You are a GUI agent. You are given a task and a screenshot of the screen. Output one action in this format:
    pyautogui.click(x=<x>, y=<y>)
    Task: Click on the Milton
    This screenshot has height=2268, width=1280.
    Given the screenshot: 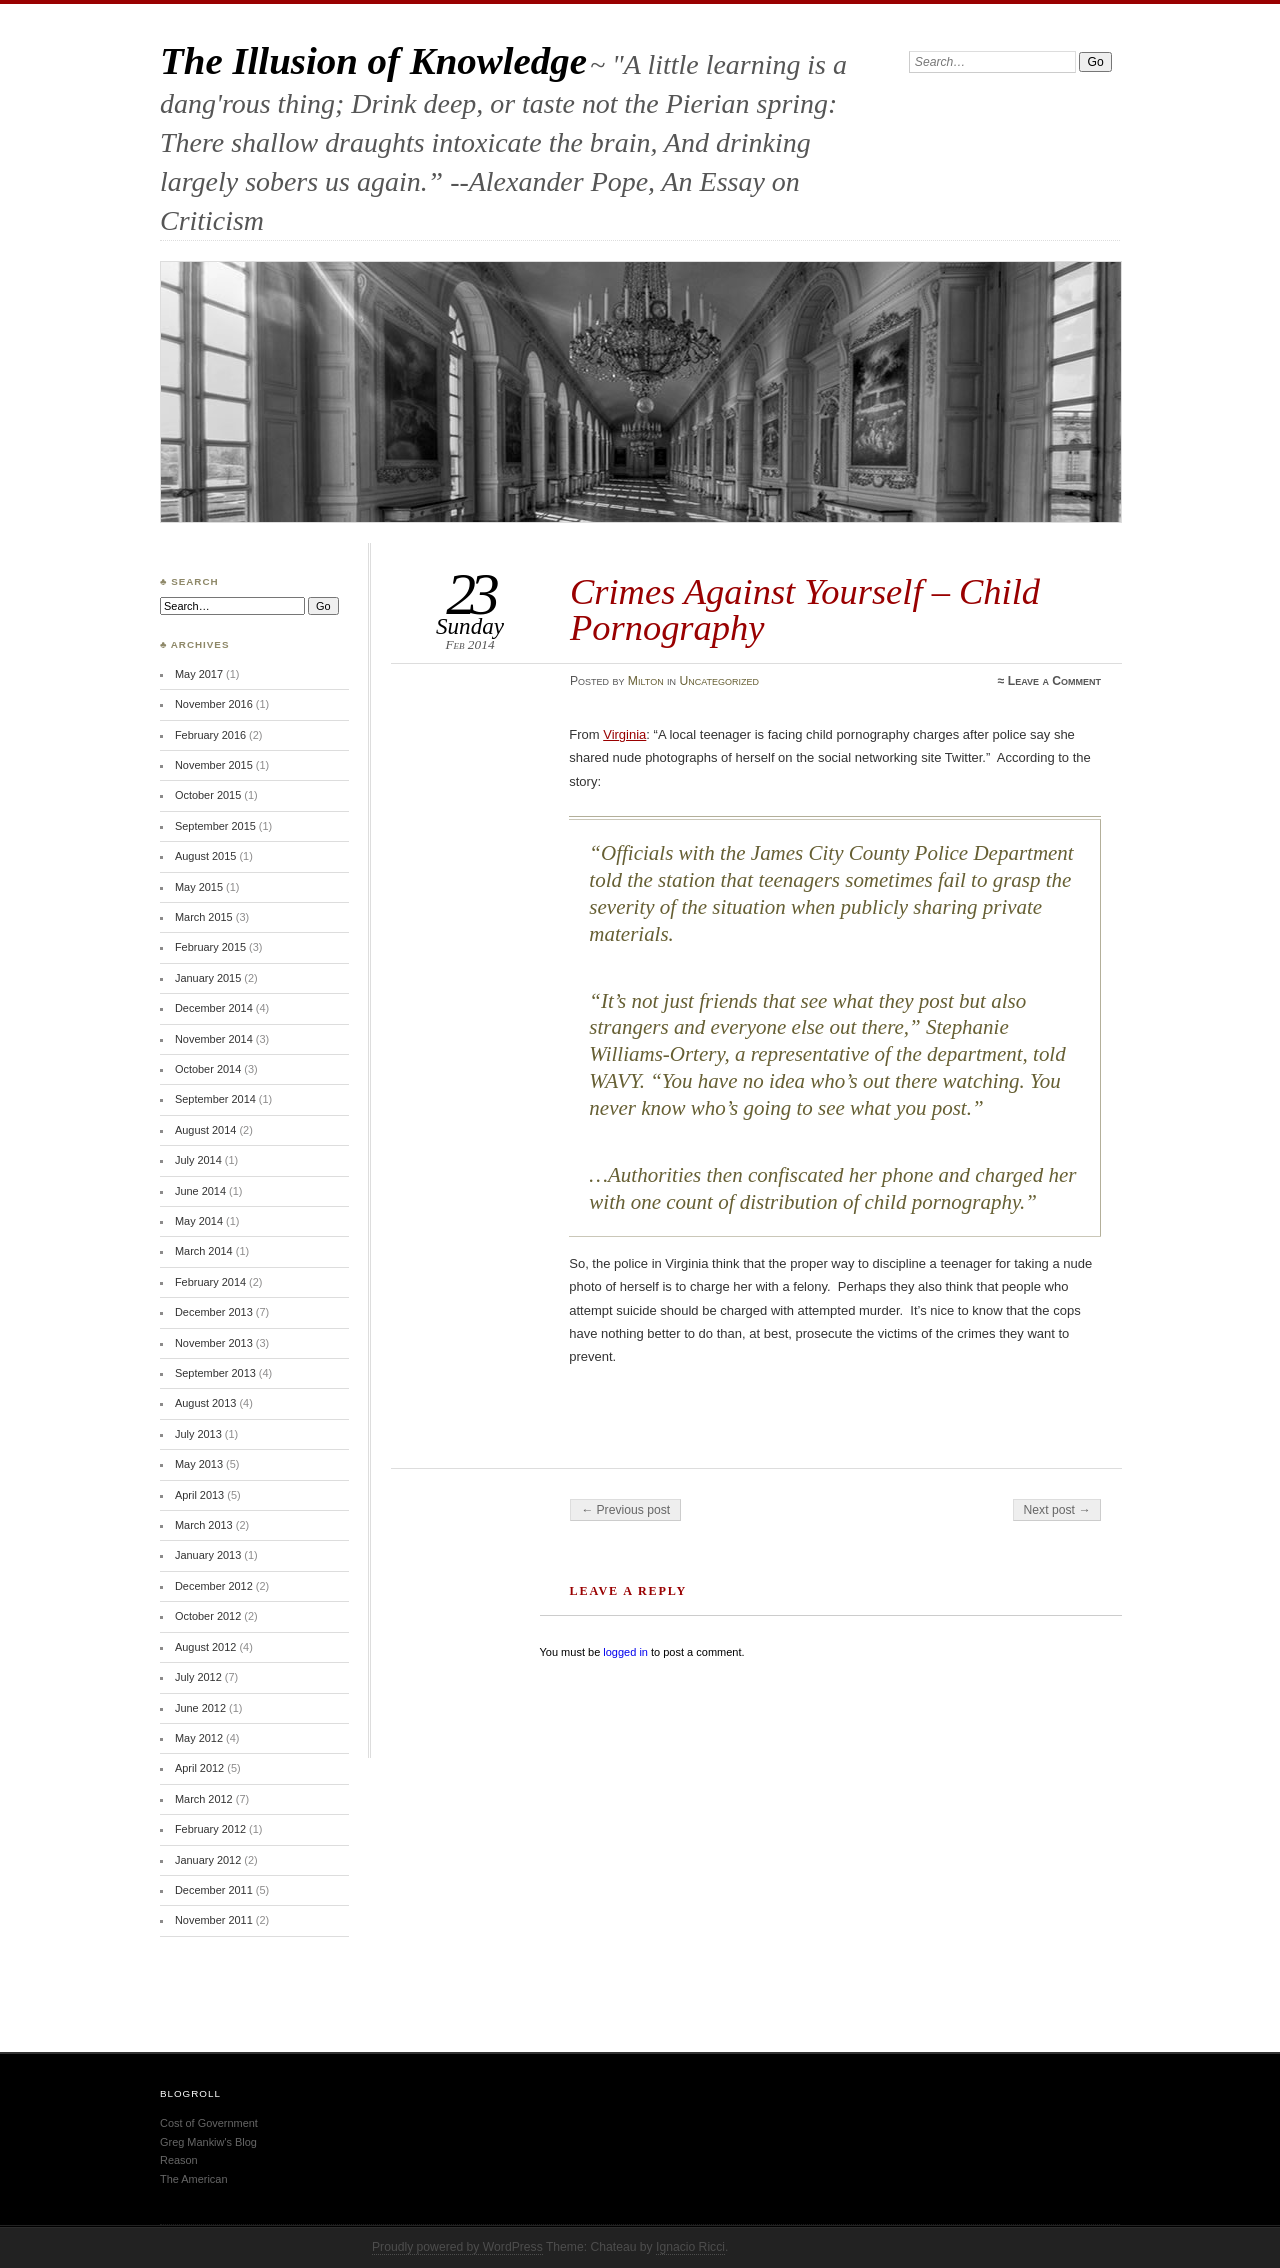 What is the action you would take?
    pyautogui.click(x=646, y=681)
    